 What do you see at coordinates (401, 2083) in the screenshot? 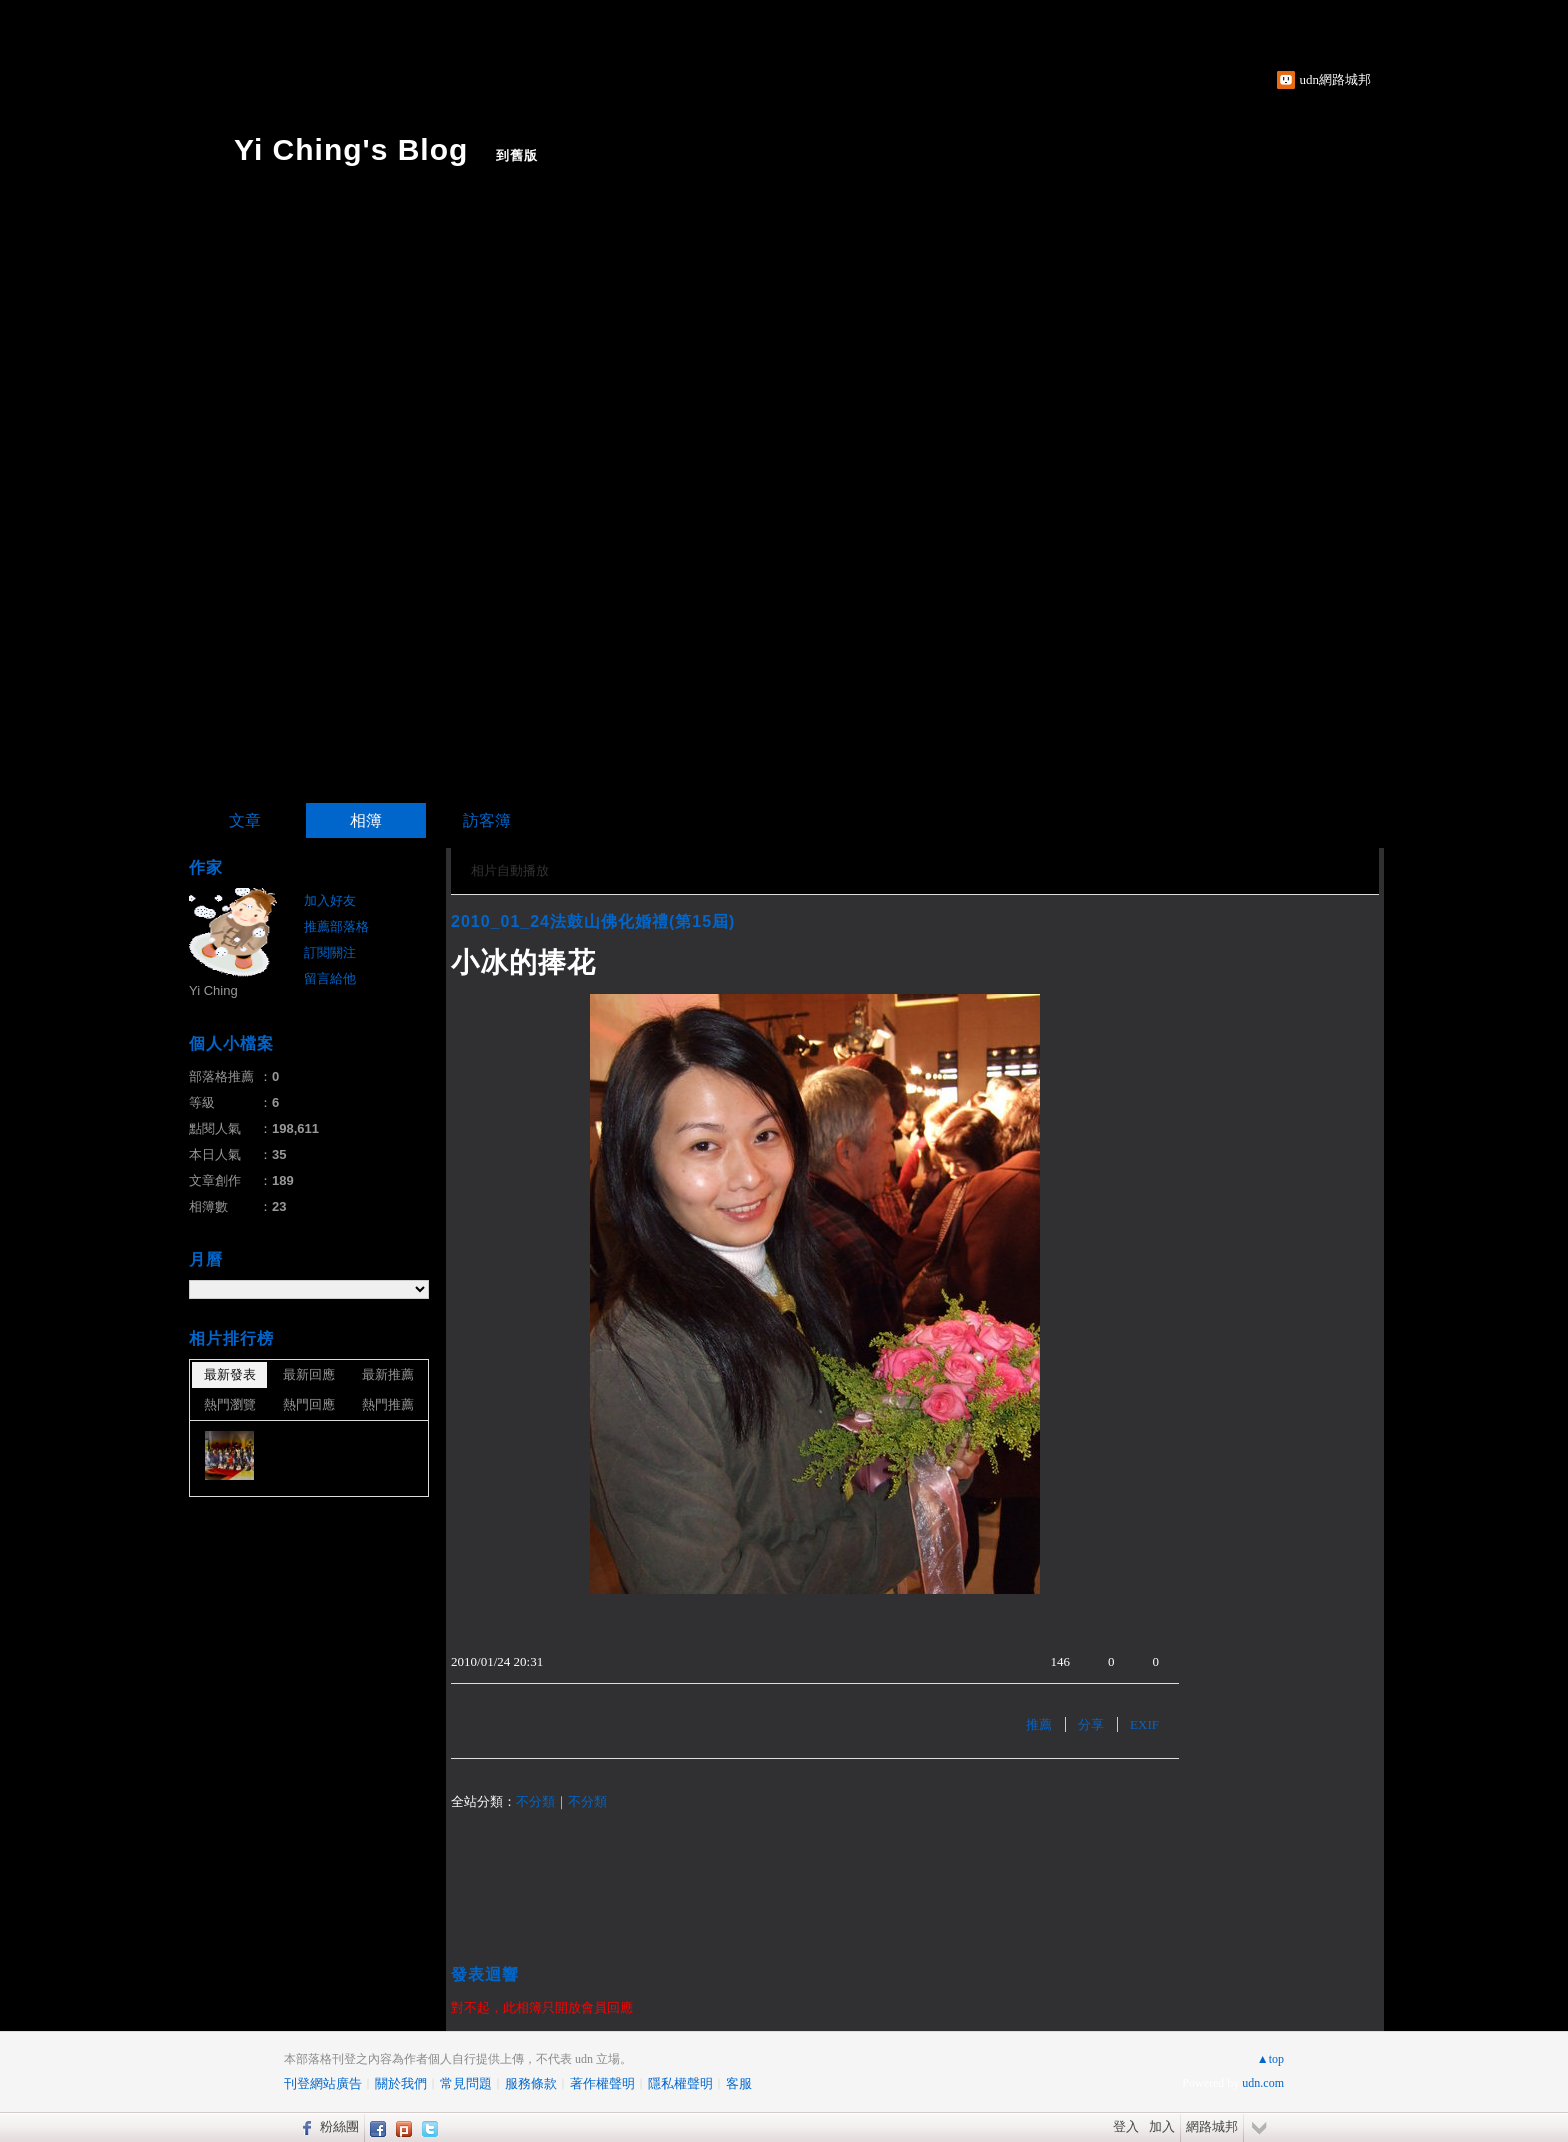
I see `關於我們` at bounding box center [401, 2083].